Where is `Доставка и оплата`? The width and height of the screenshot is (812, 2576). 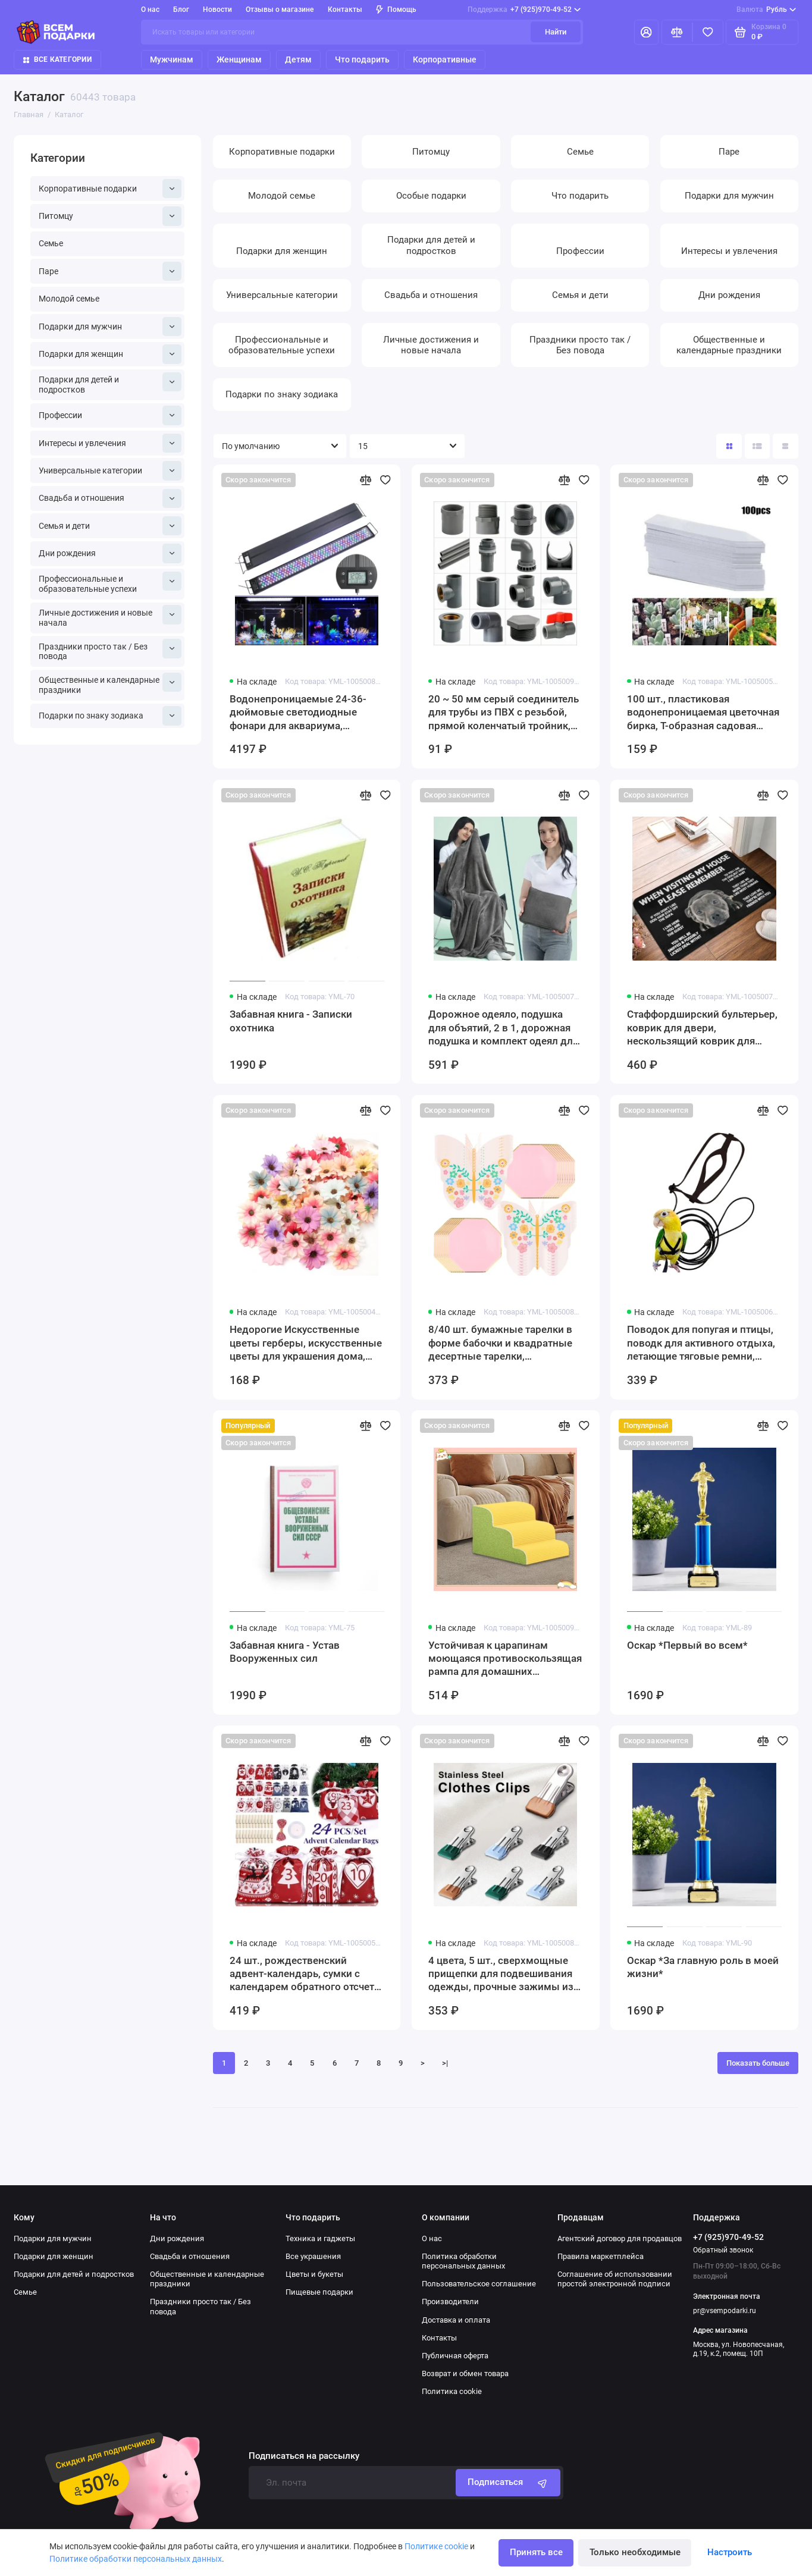
Доставка и оплата is located at coordinates (456, 2319).